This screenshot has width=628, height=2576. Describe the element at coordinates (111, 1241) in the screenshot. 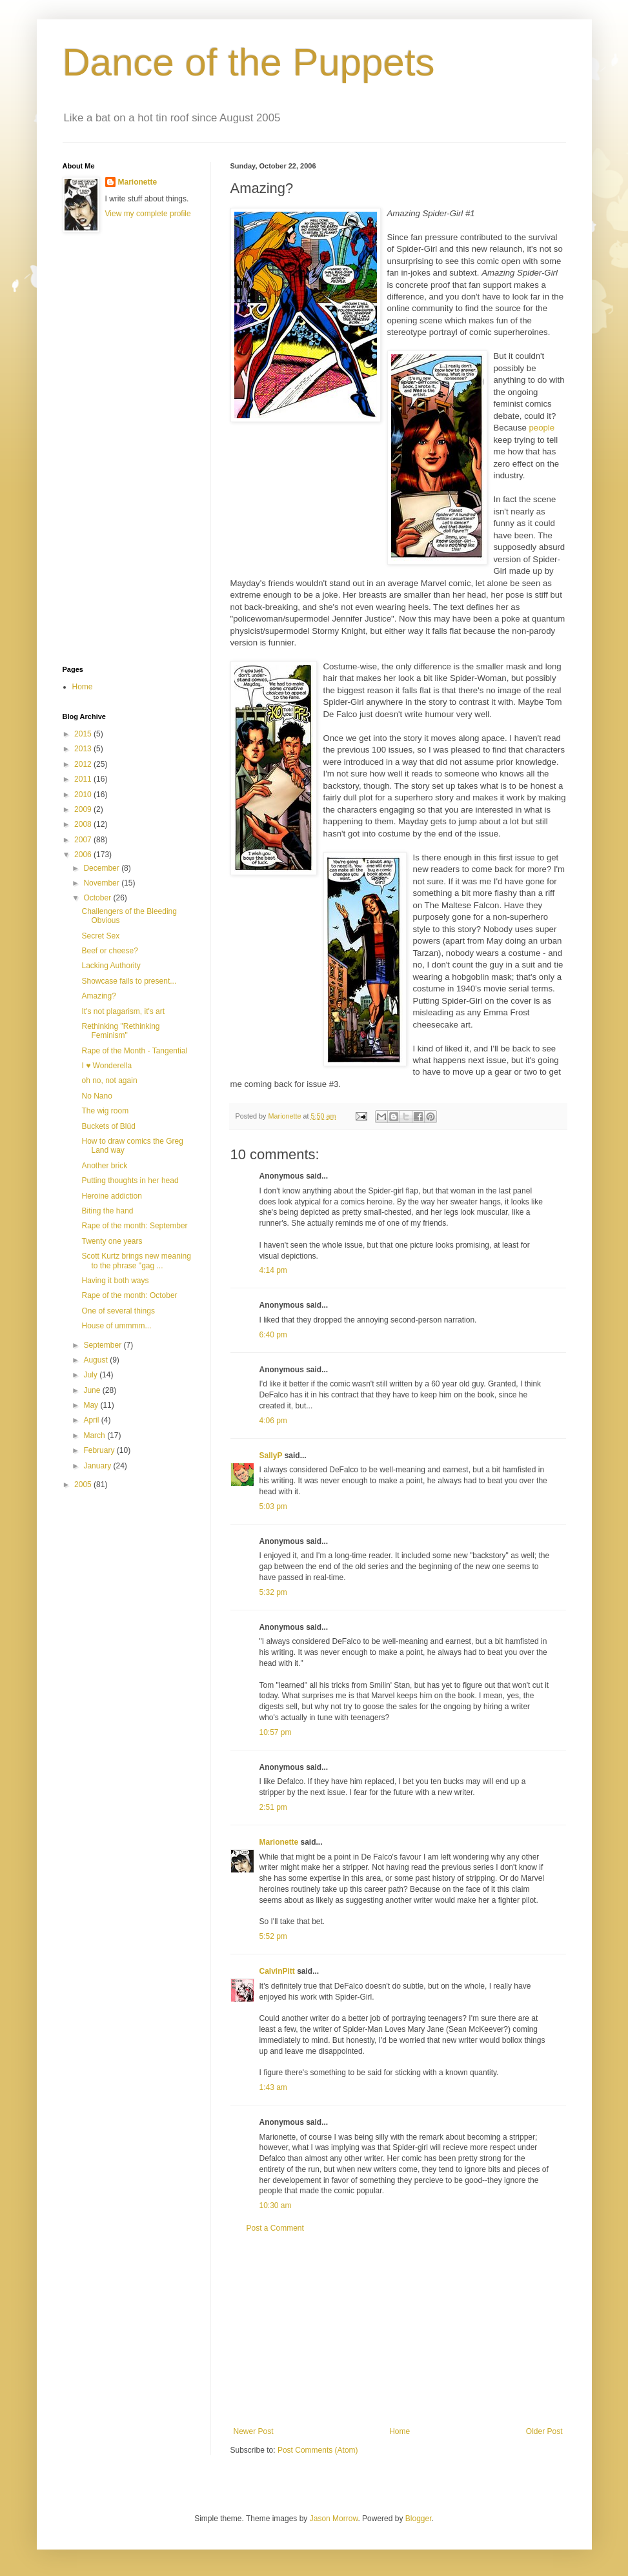

I see `Twenty one years` at that location.